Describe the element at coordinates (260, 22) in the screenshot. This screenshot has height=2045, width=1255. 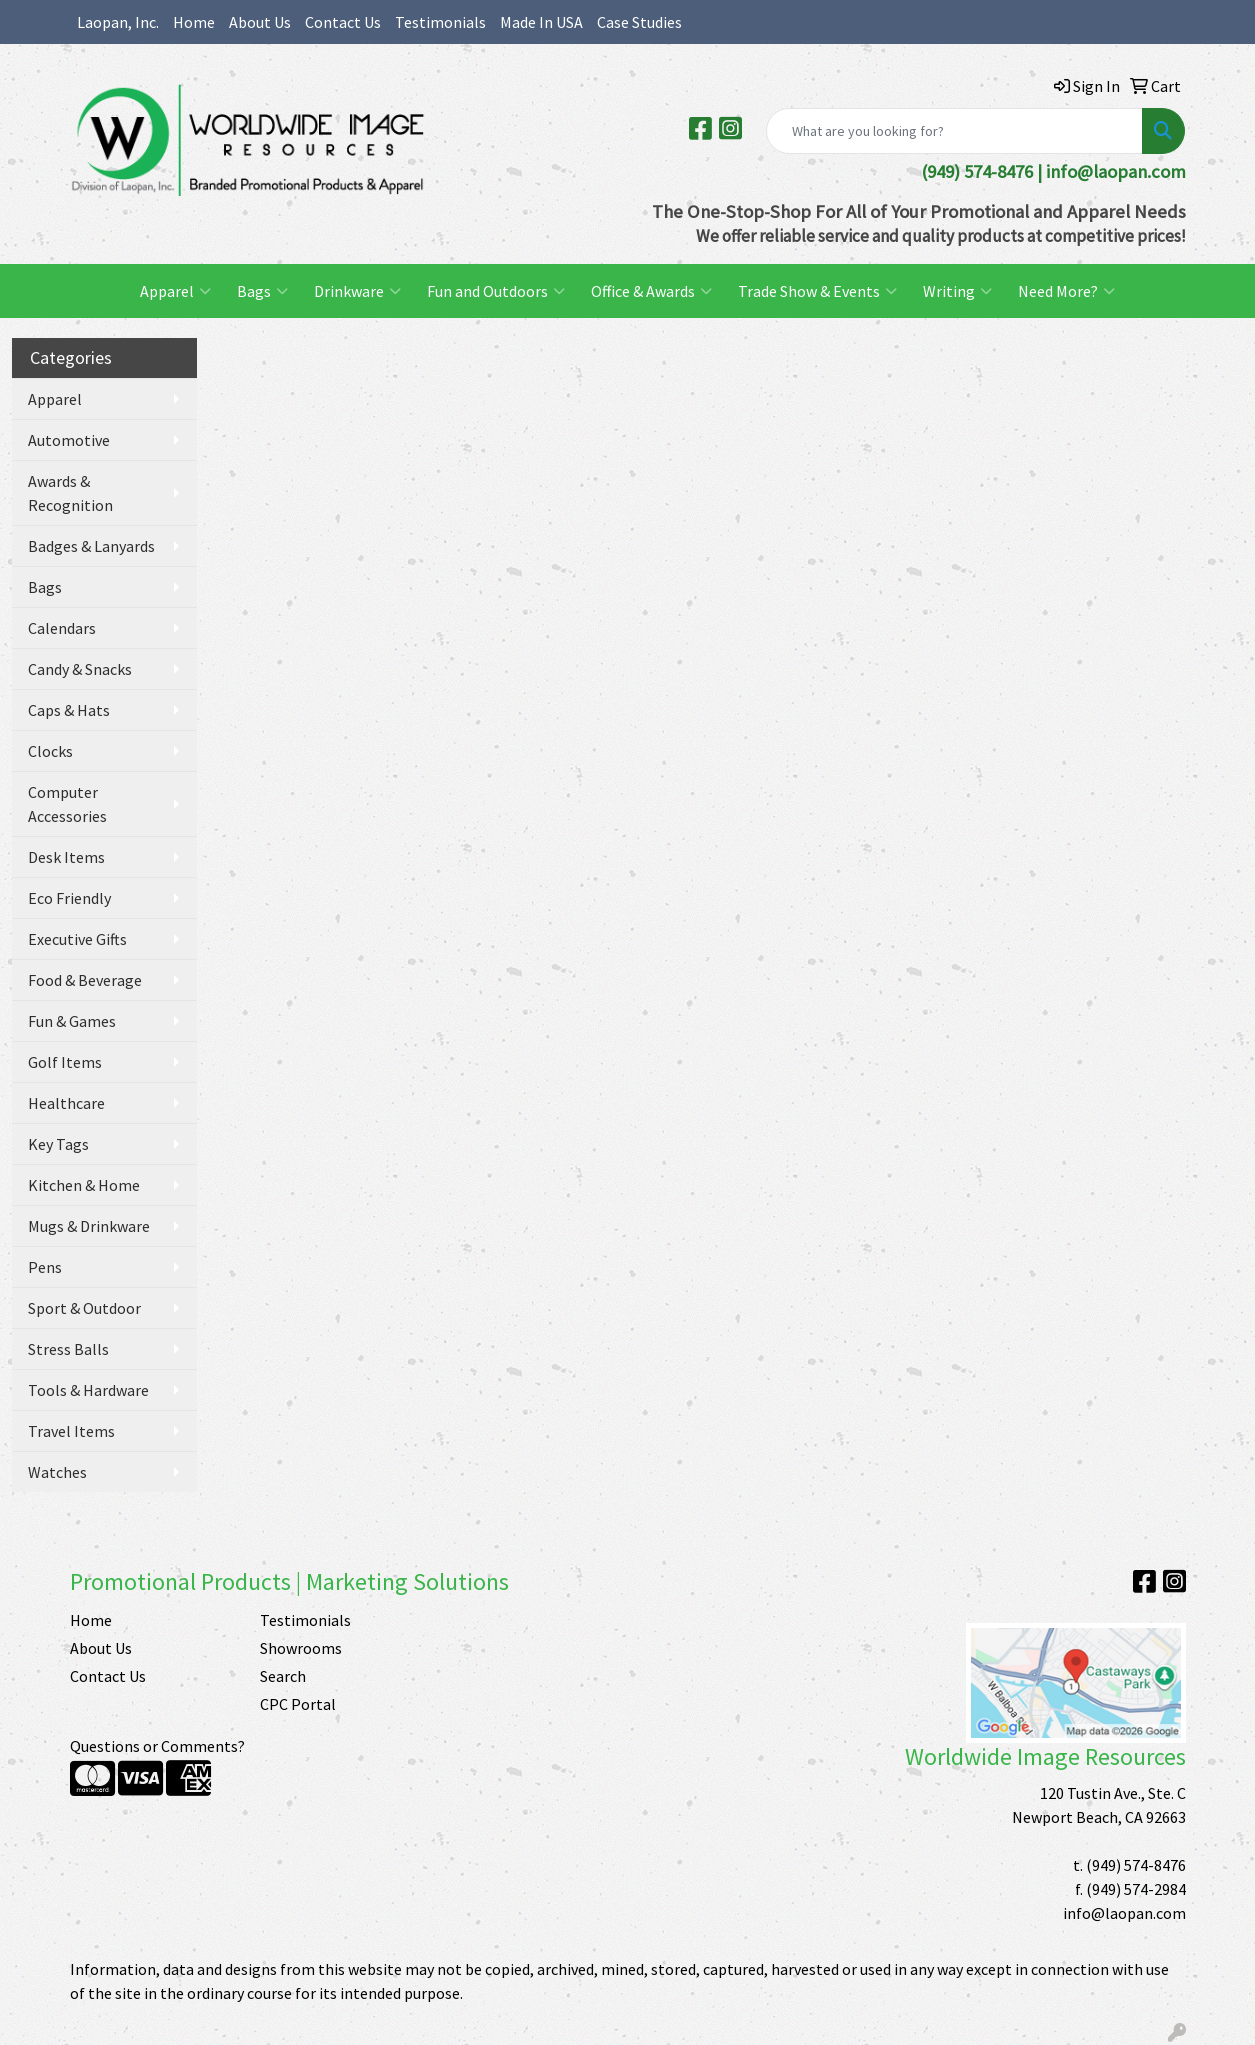
I see `About Us` at that location.